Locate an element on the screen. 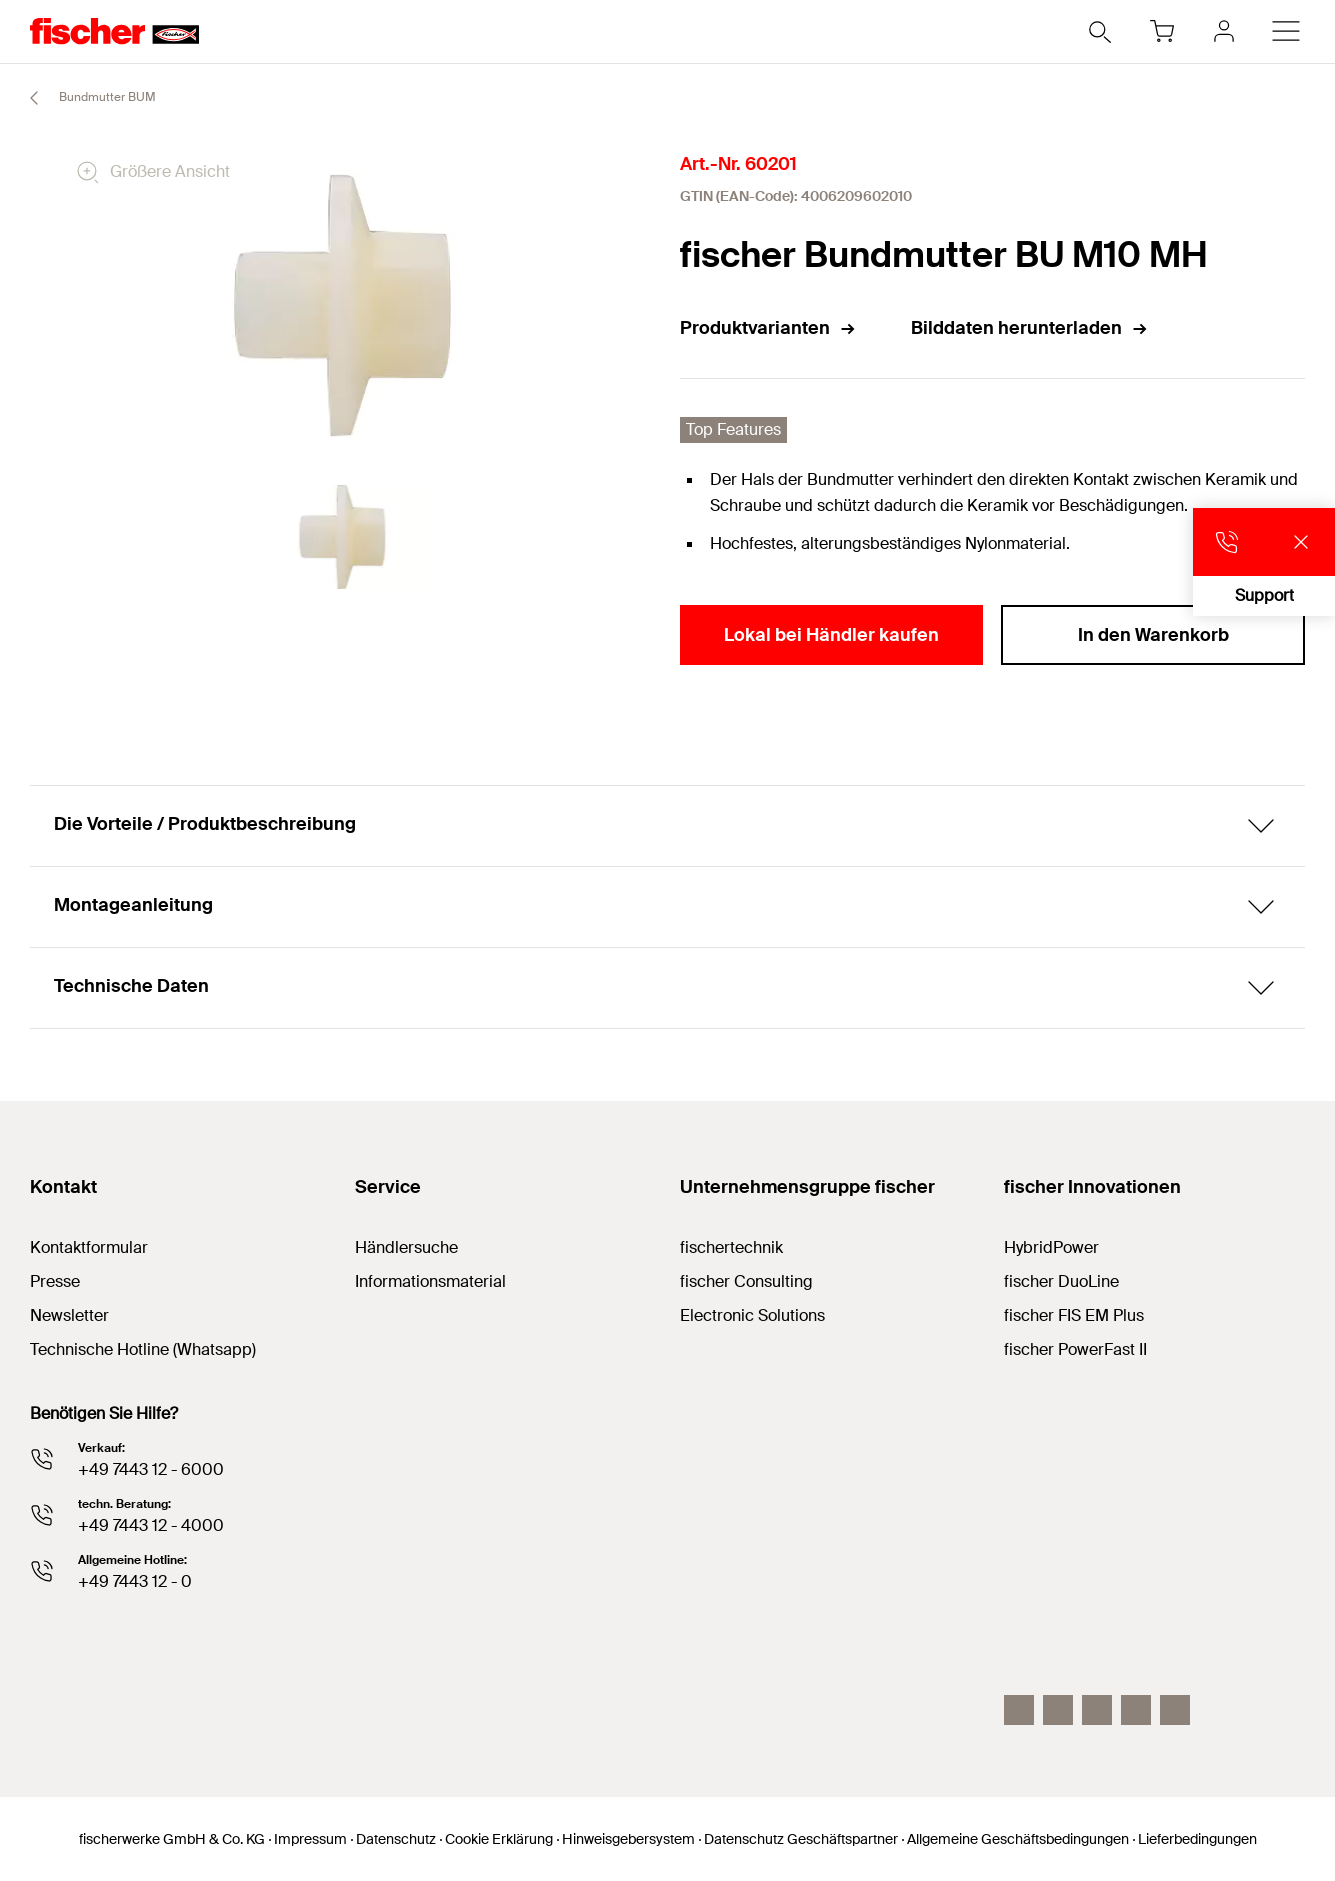 The image size is (1335, 1881). Datenschutz is located at coordinates (396, 1839).